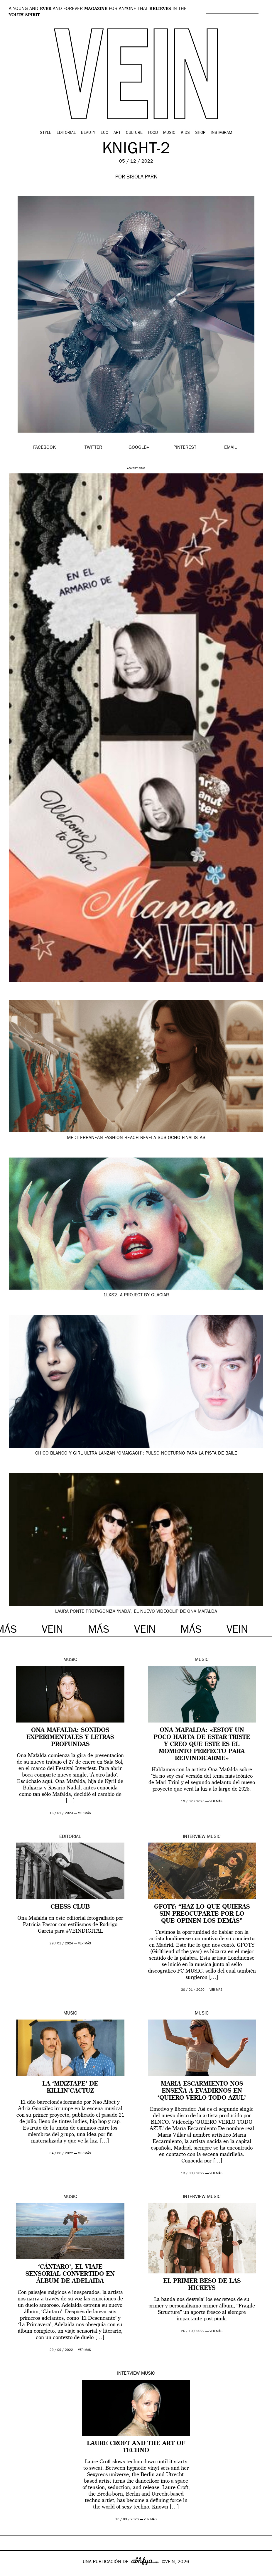  I want to click on Mediterranean Fashion Beach revela sus ocho finalistas, so click(136, 1138).